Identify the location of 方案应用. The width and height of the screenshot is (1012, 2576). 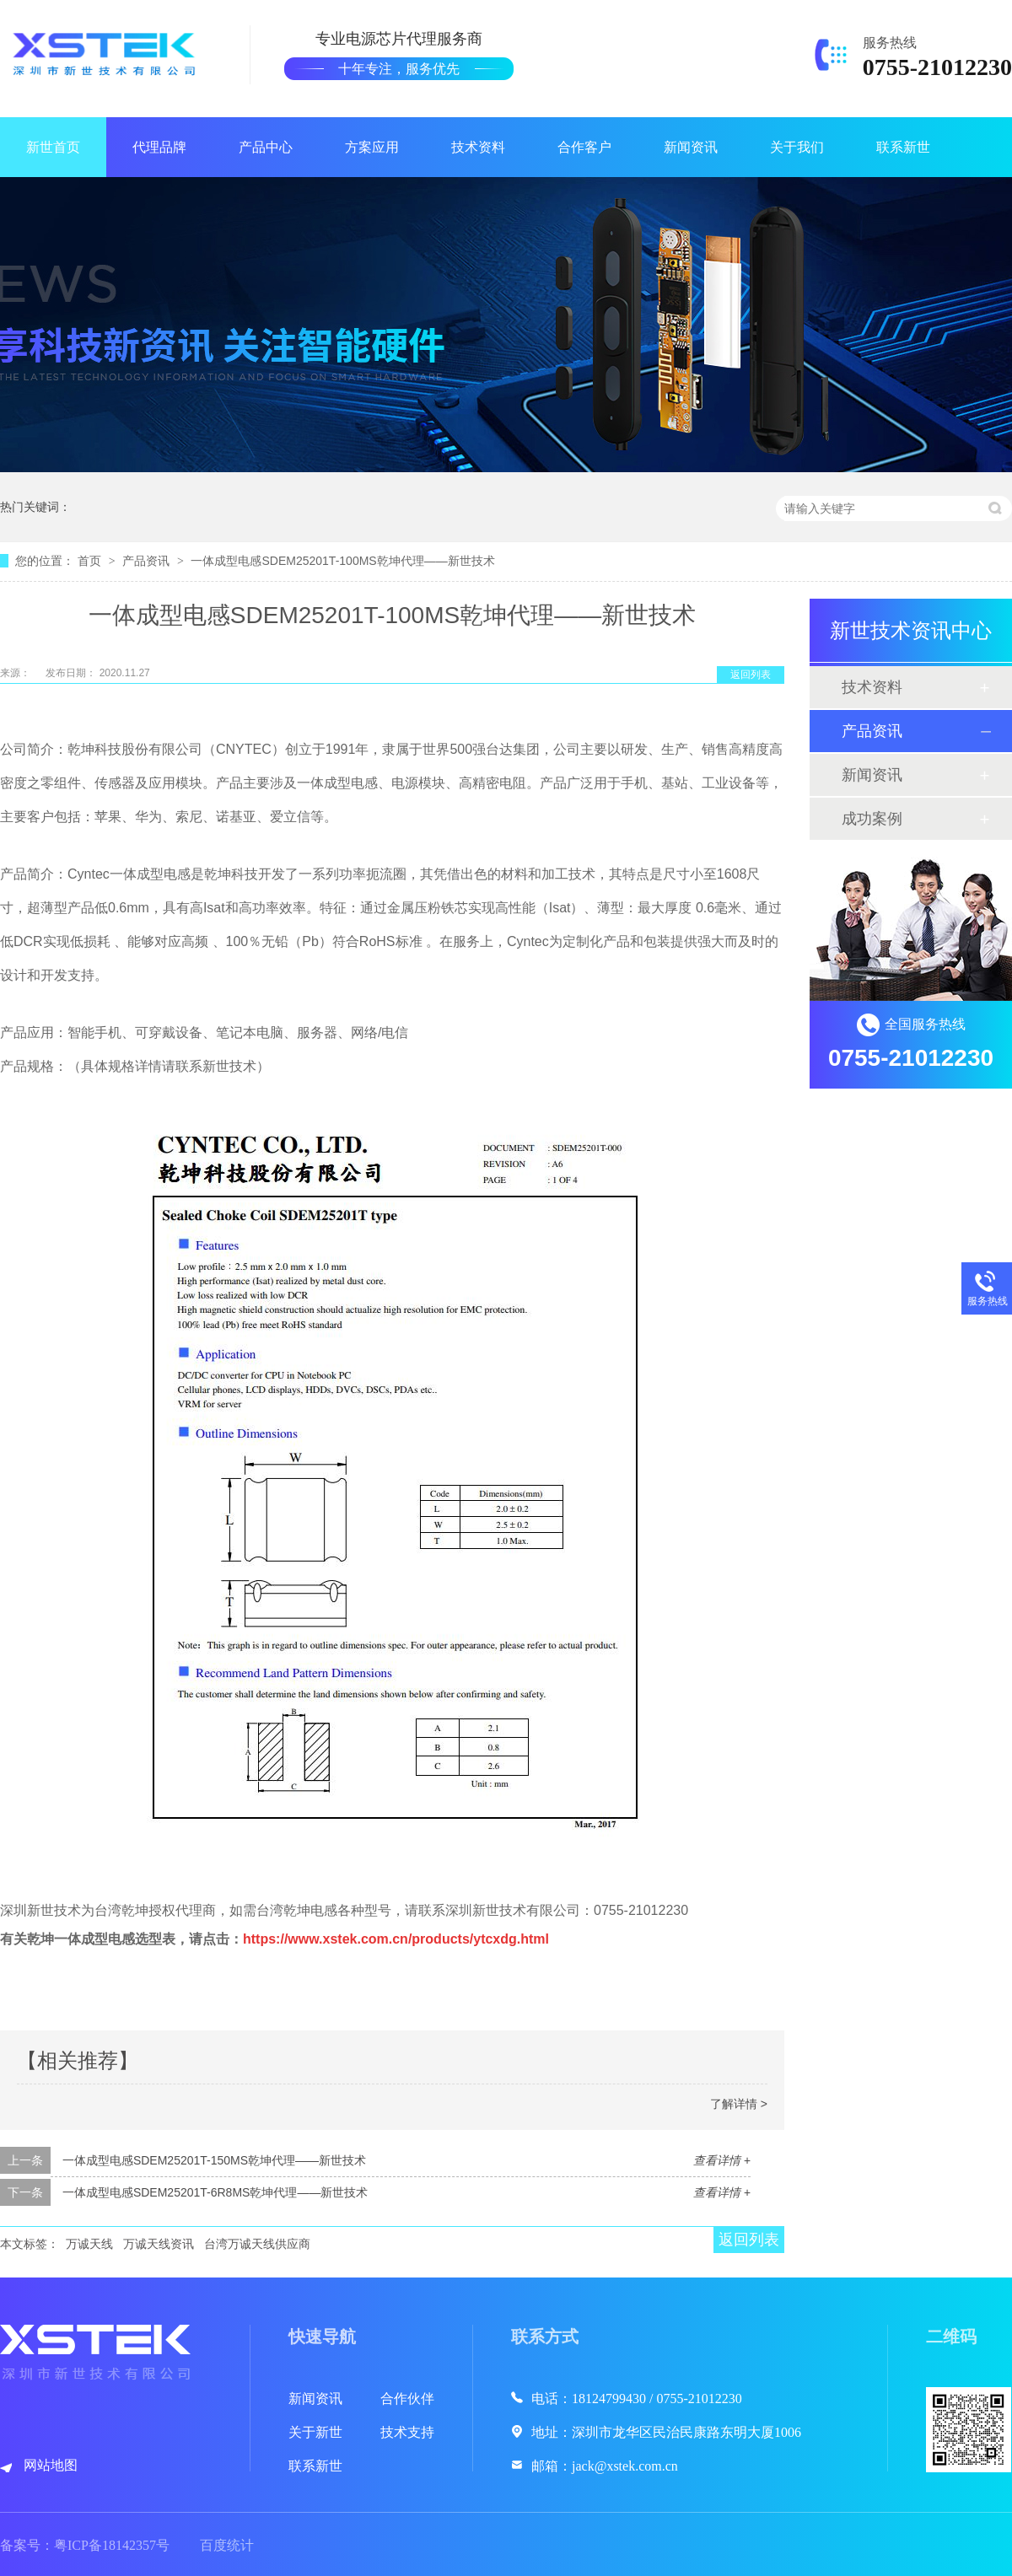
(372, 147).